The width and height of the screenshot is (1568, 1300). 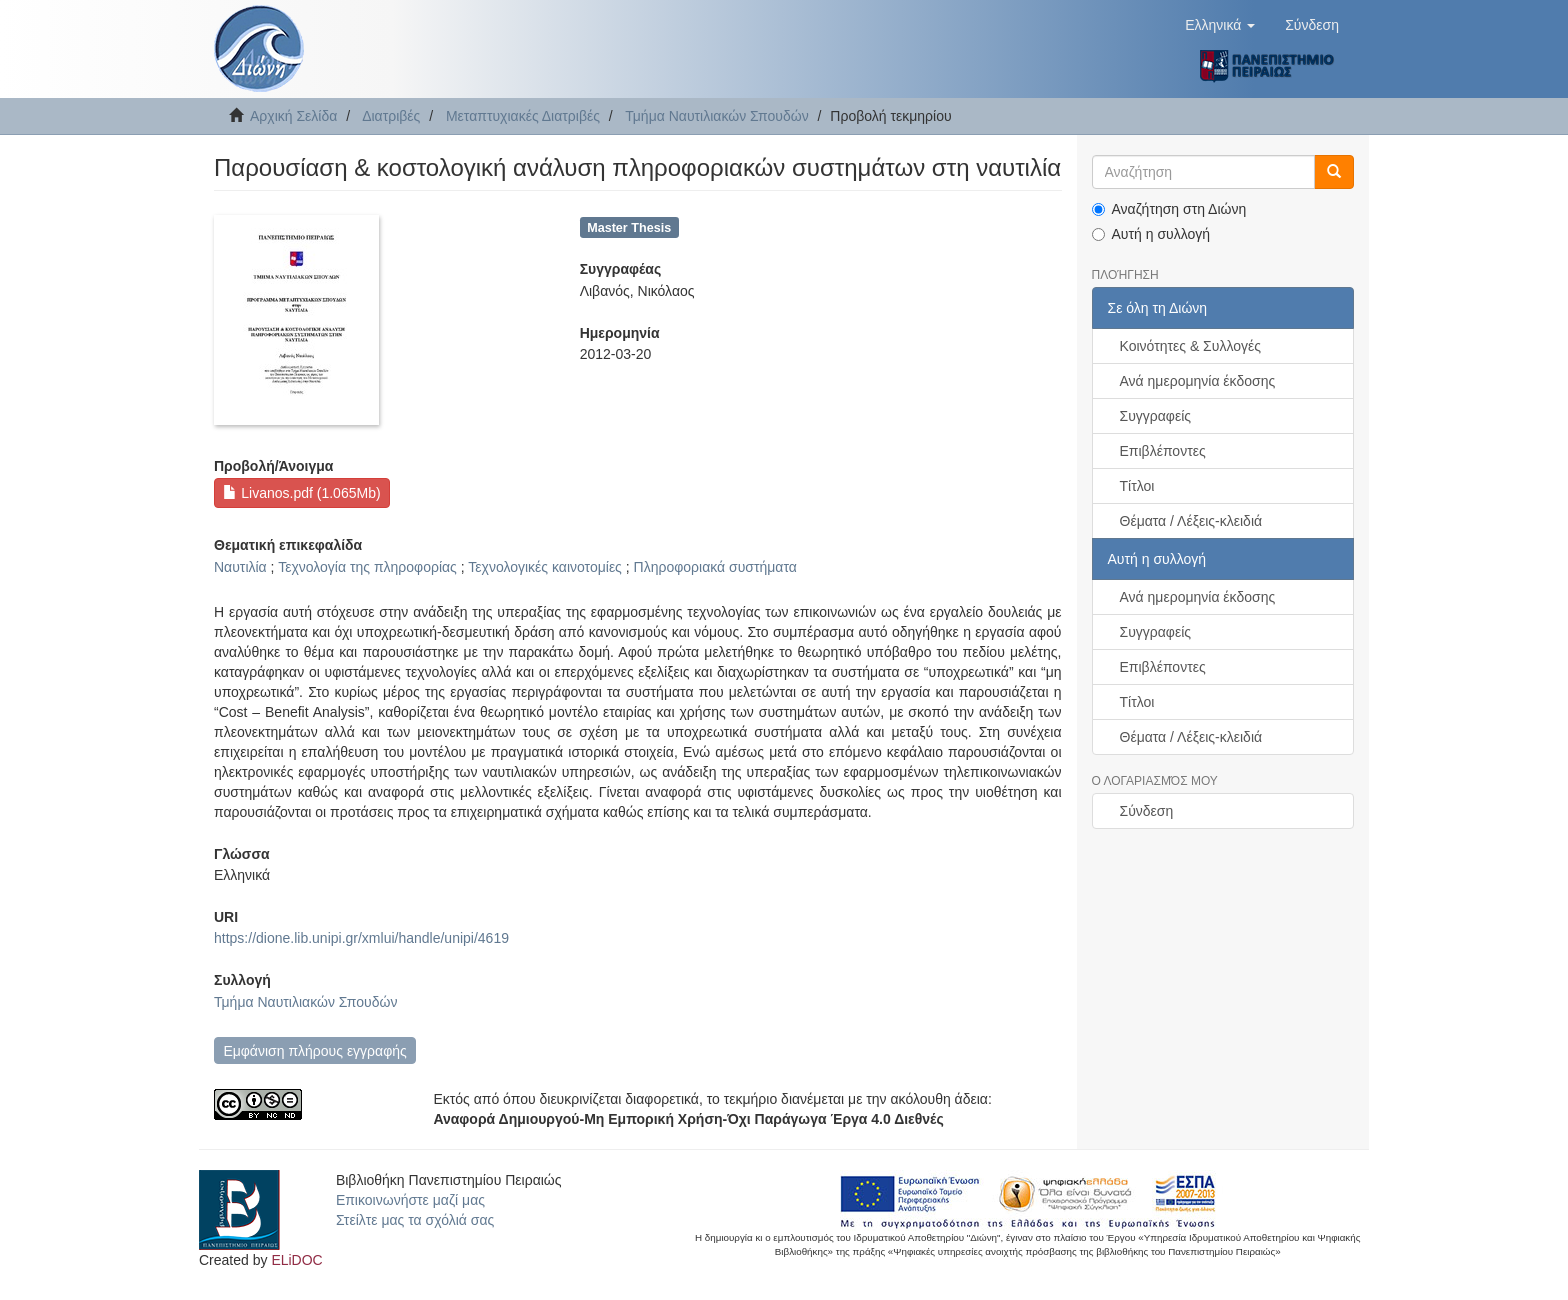 What do you see at coordinates (361, 938) in the screenshot?
I see `https://dione.lib.unipi.gr/xmlui/handle/unipi/4619` at bounding box center [361, 938].